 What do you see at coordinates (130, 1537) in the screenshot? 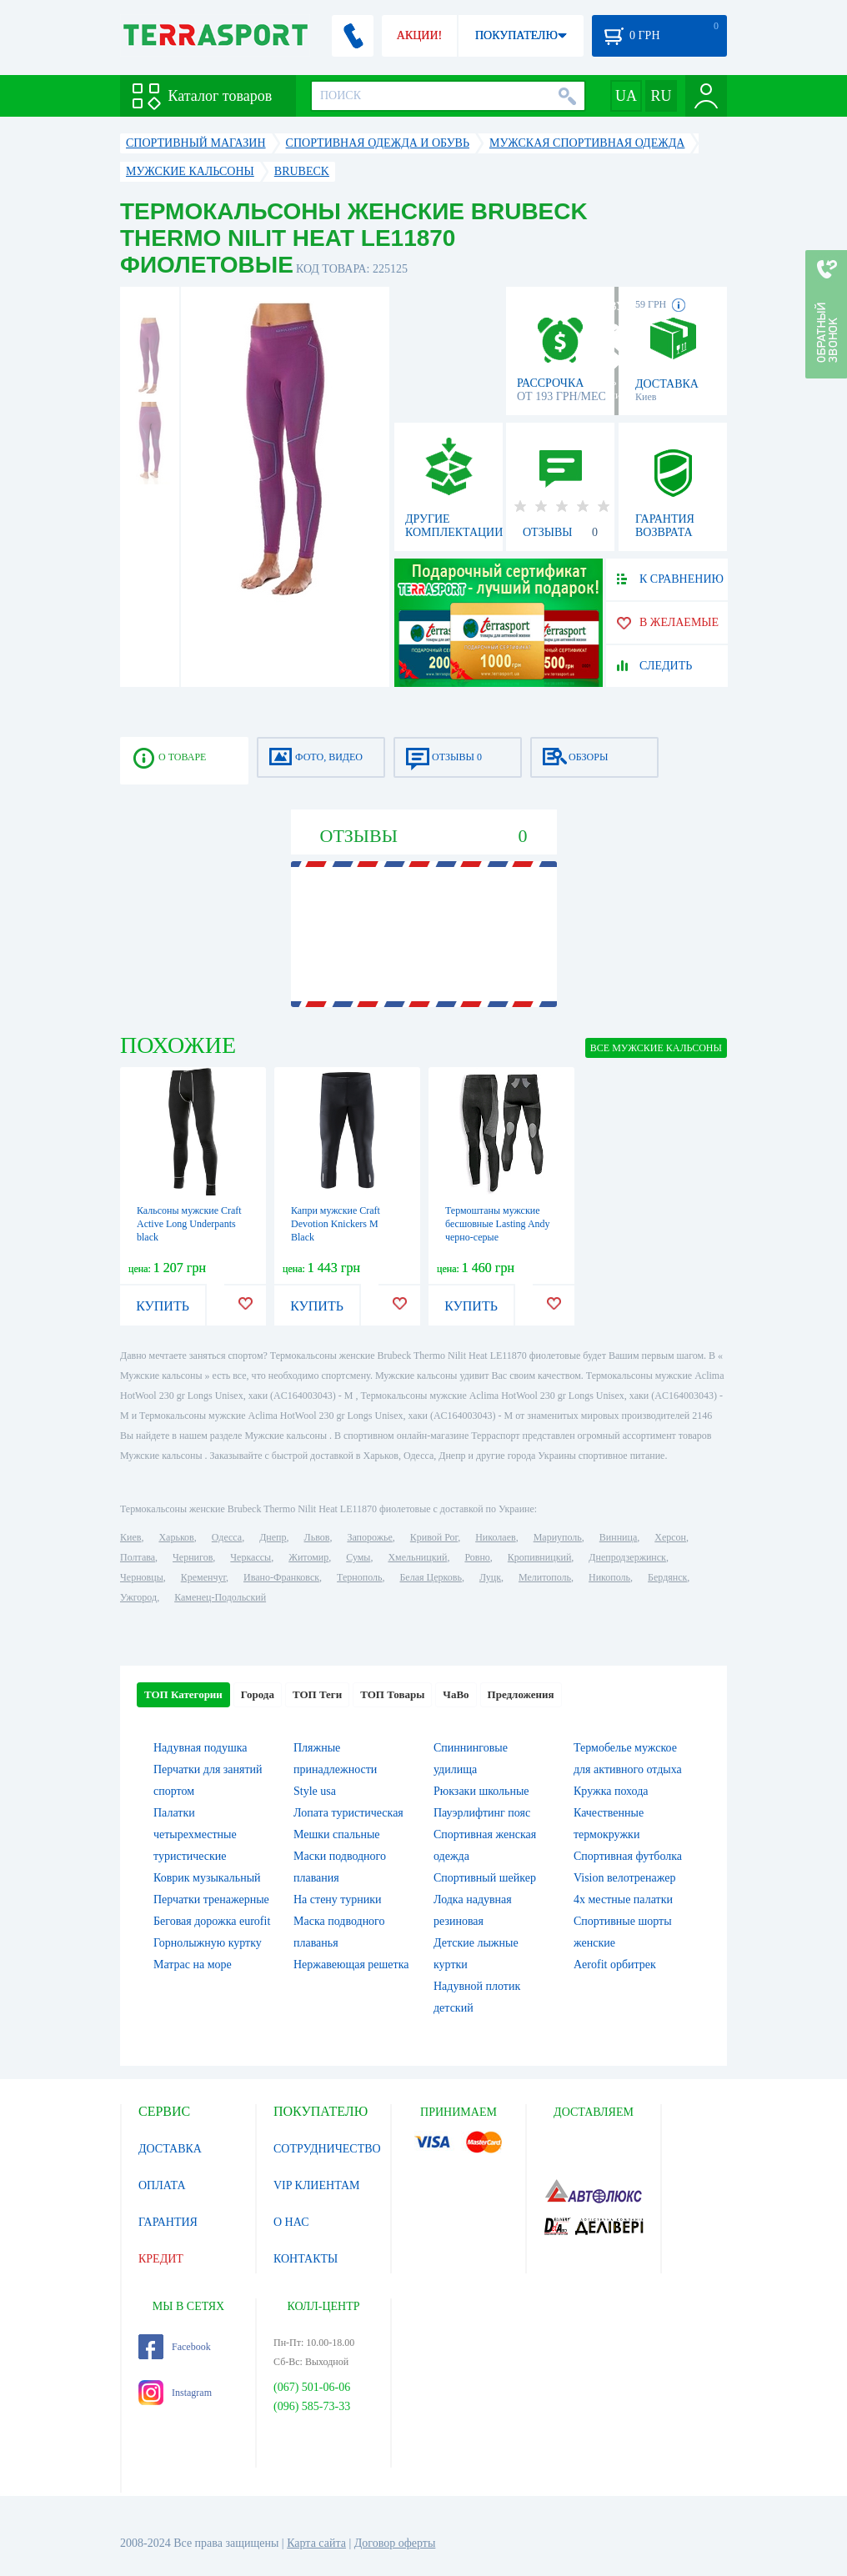
I see `Киев` at bounding box center [130, 1537].